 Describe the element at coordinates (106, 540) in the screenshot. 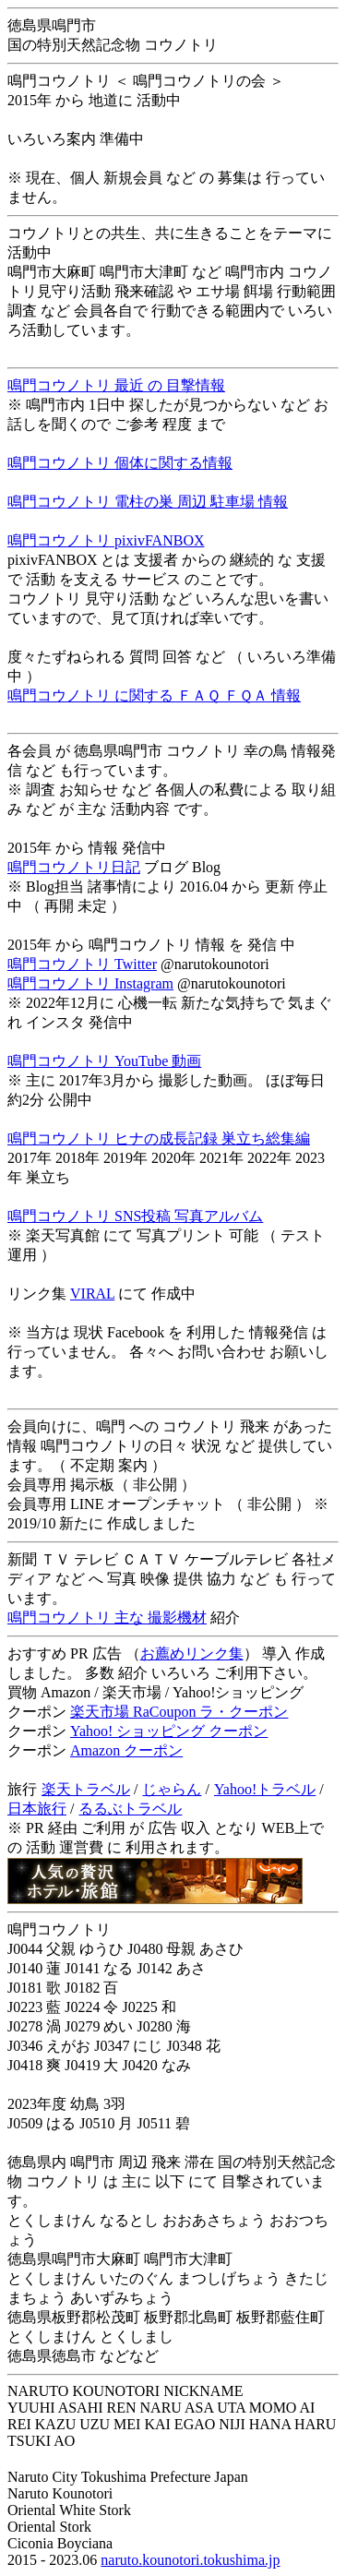

I see `鳴門コウノトリ pixivFANBOX` at that location.